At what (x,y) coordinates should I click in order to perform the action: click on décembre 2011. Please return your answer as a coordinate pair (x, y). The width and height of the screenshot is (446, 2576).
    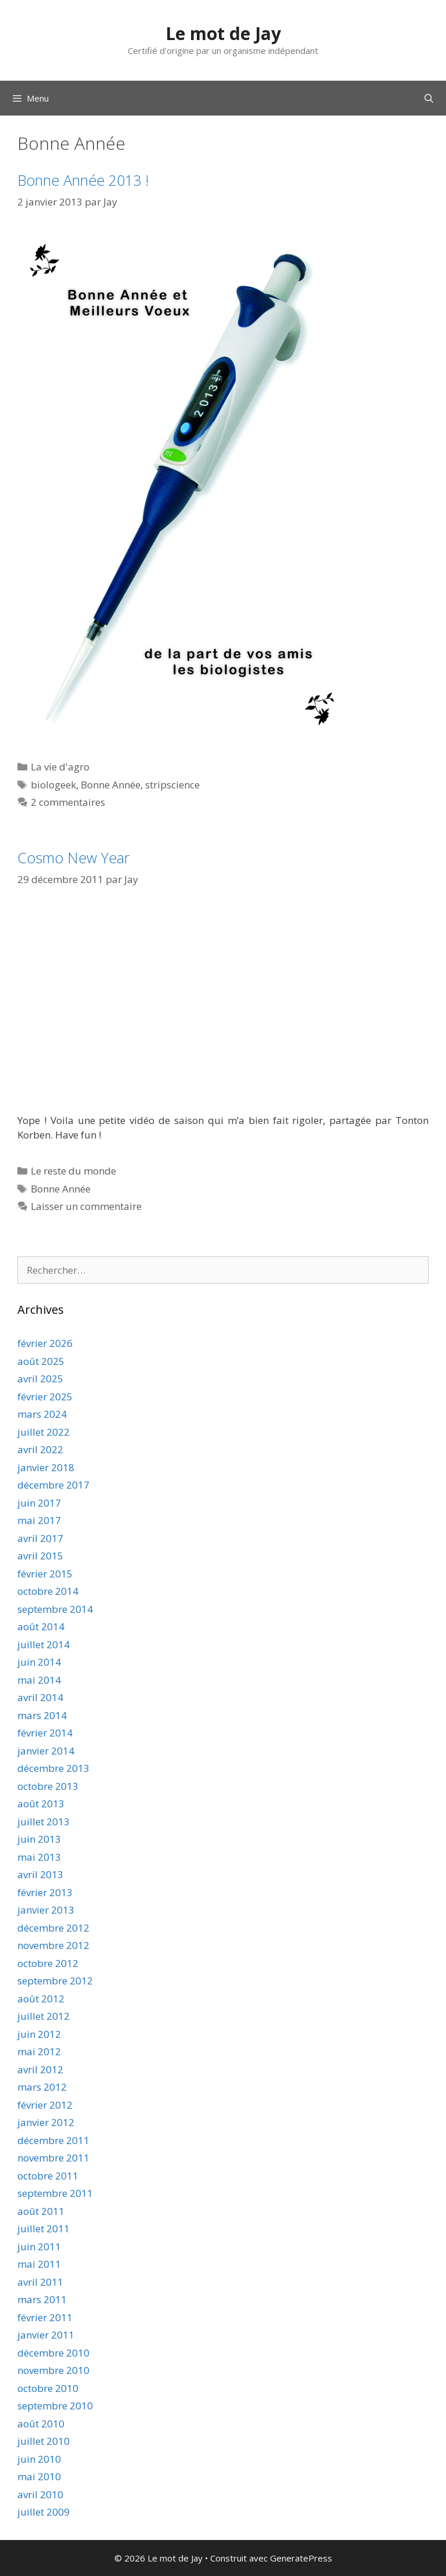
    Looking at the image, I should click on (53, 2140).